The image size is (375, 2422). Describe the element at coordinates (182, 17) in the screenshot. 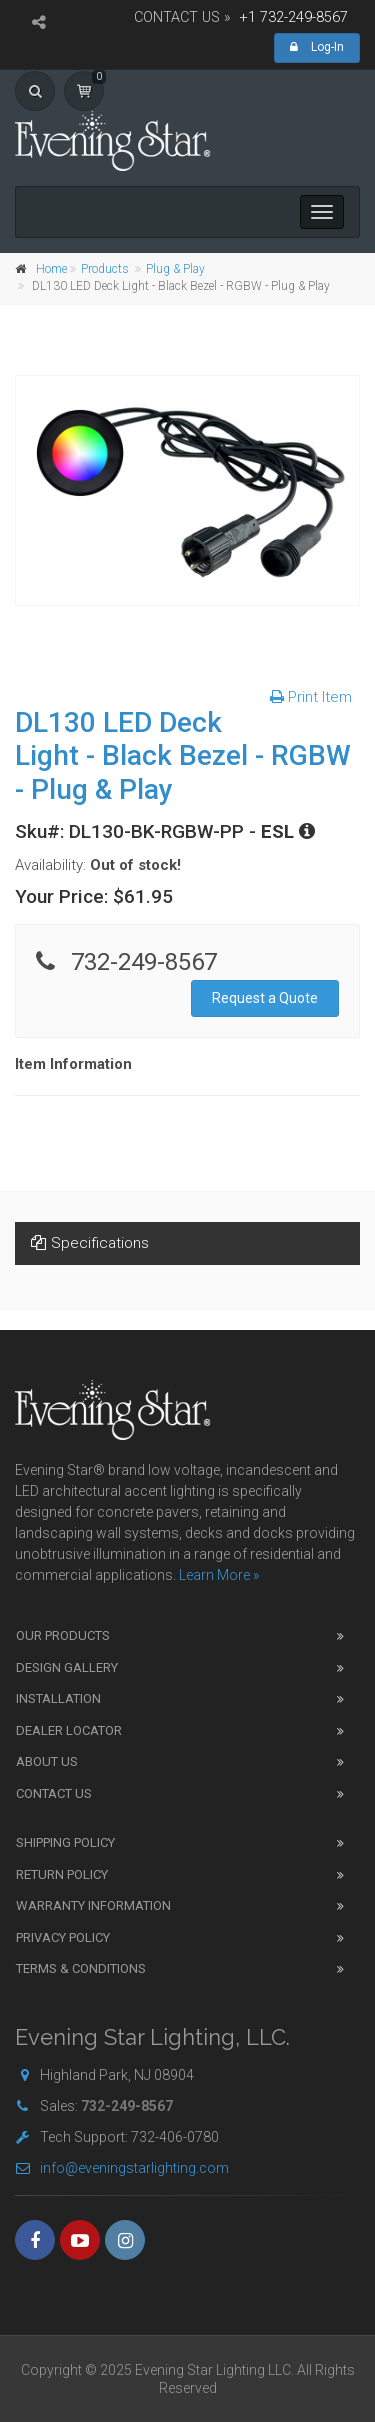

I see `CONTACT US »` at that location.